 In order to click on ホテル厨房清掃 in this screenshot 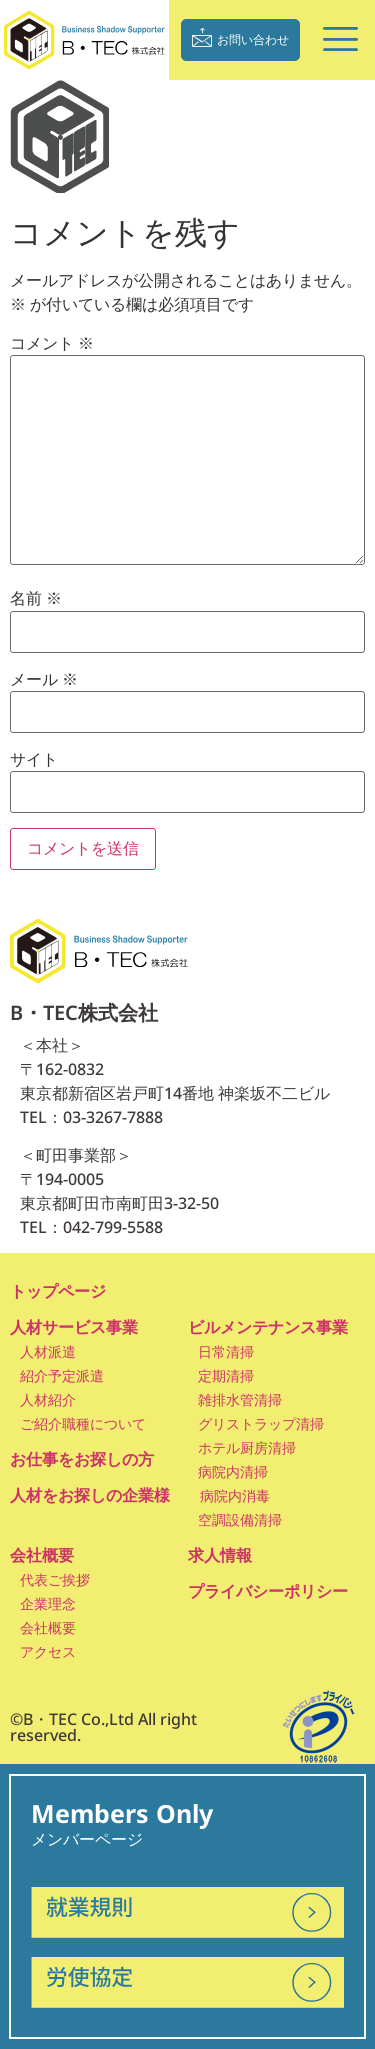, I will do `click(247, 1447)`.